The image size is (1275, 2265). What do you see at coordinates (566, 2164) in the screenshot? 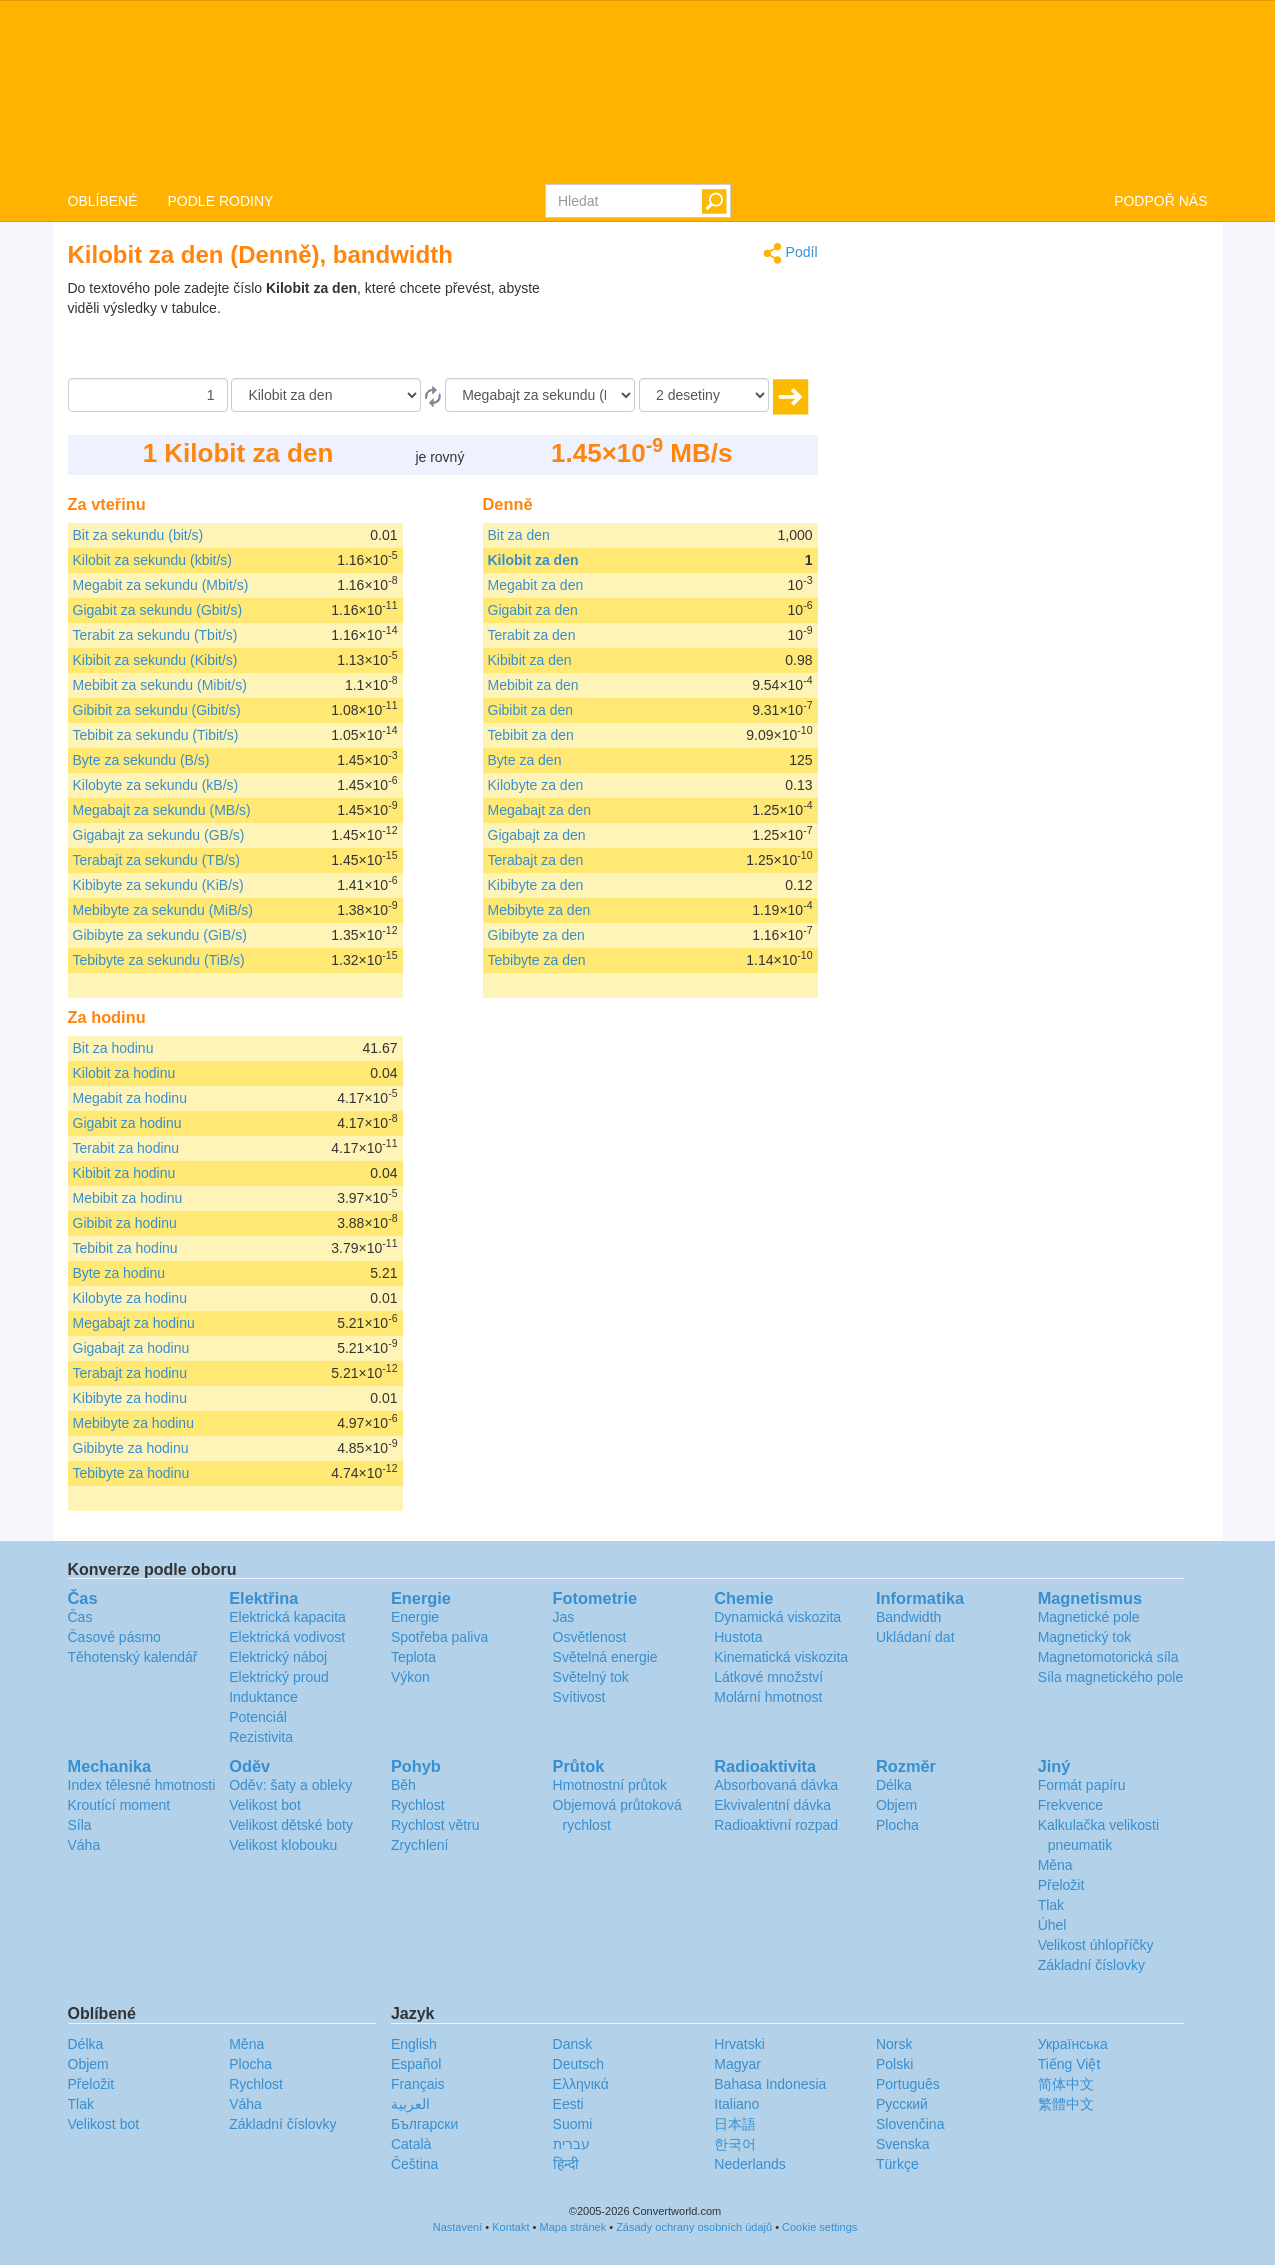
I see `हिन्दी` at bounding box center [566, 2164].